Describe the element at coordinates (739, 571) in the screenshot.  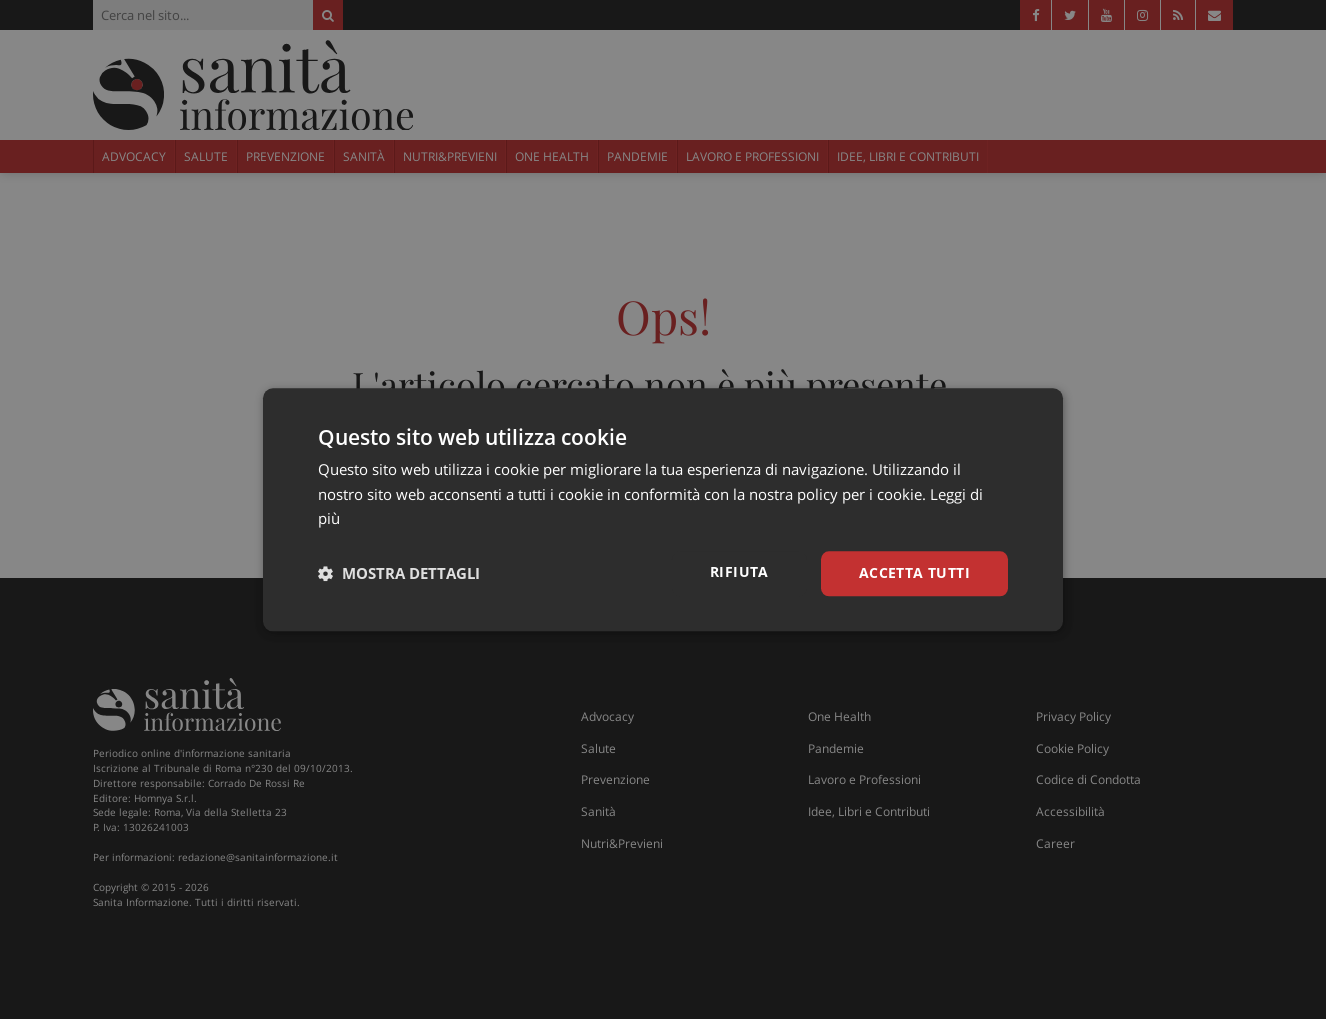
I see `Rifiuta [button]` at that location.